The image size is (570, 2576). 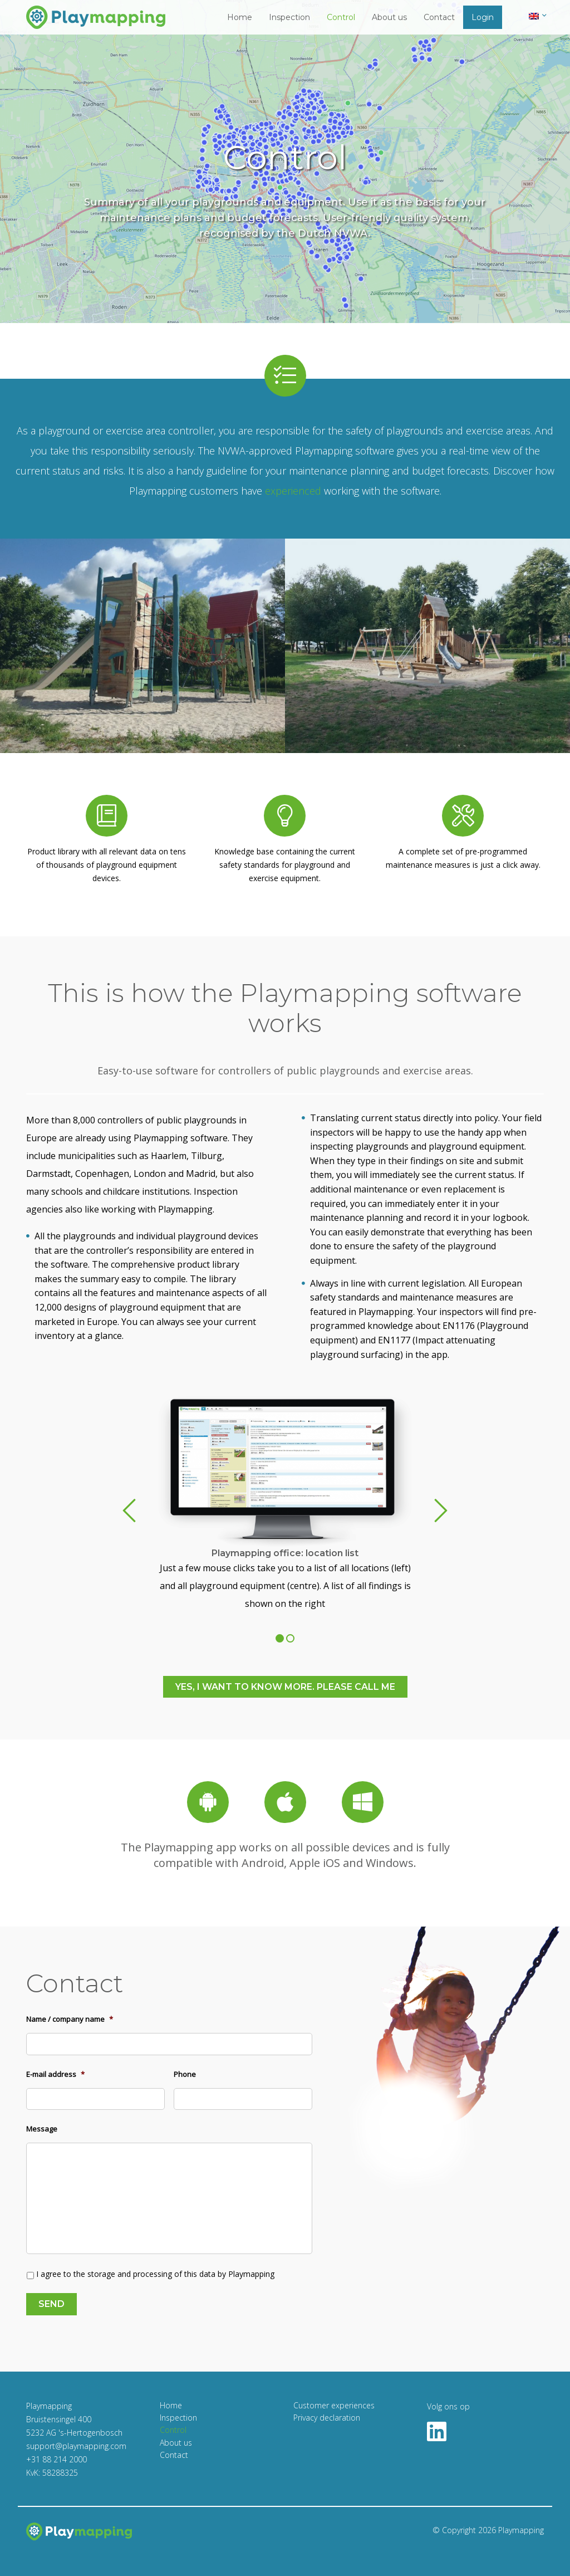 What do you see at coordinates (290, 1638) in the screenshot?
I see `2 [tab]` at bounding box center [290, 1638].